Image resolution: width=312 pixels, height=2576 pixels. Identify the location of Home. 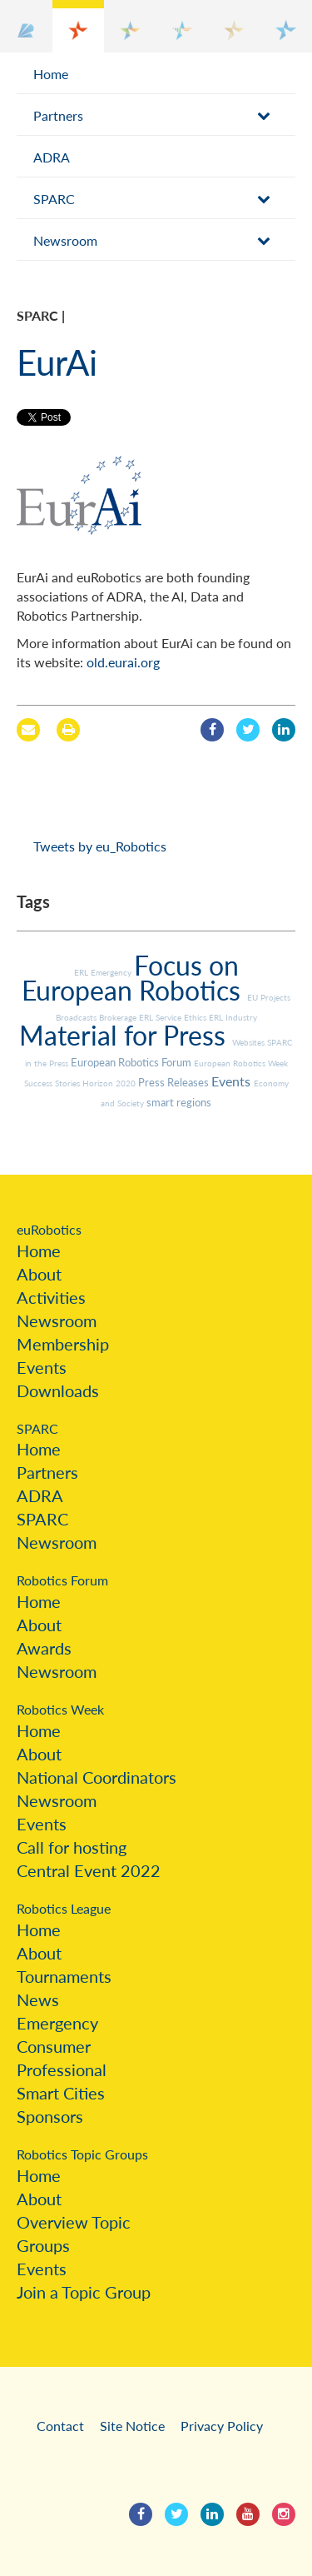
(50, 74).